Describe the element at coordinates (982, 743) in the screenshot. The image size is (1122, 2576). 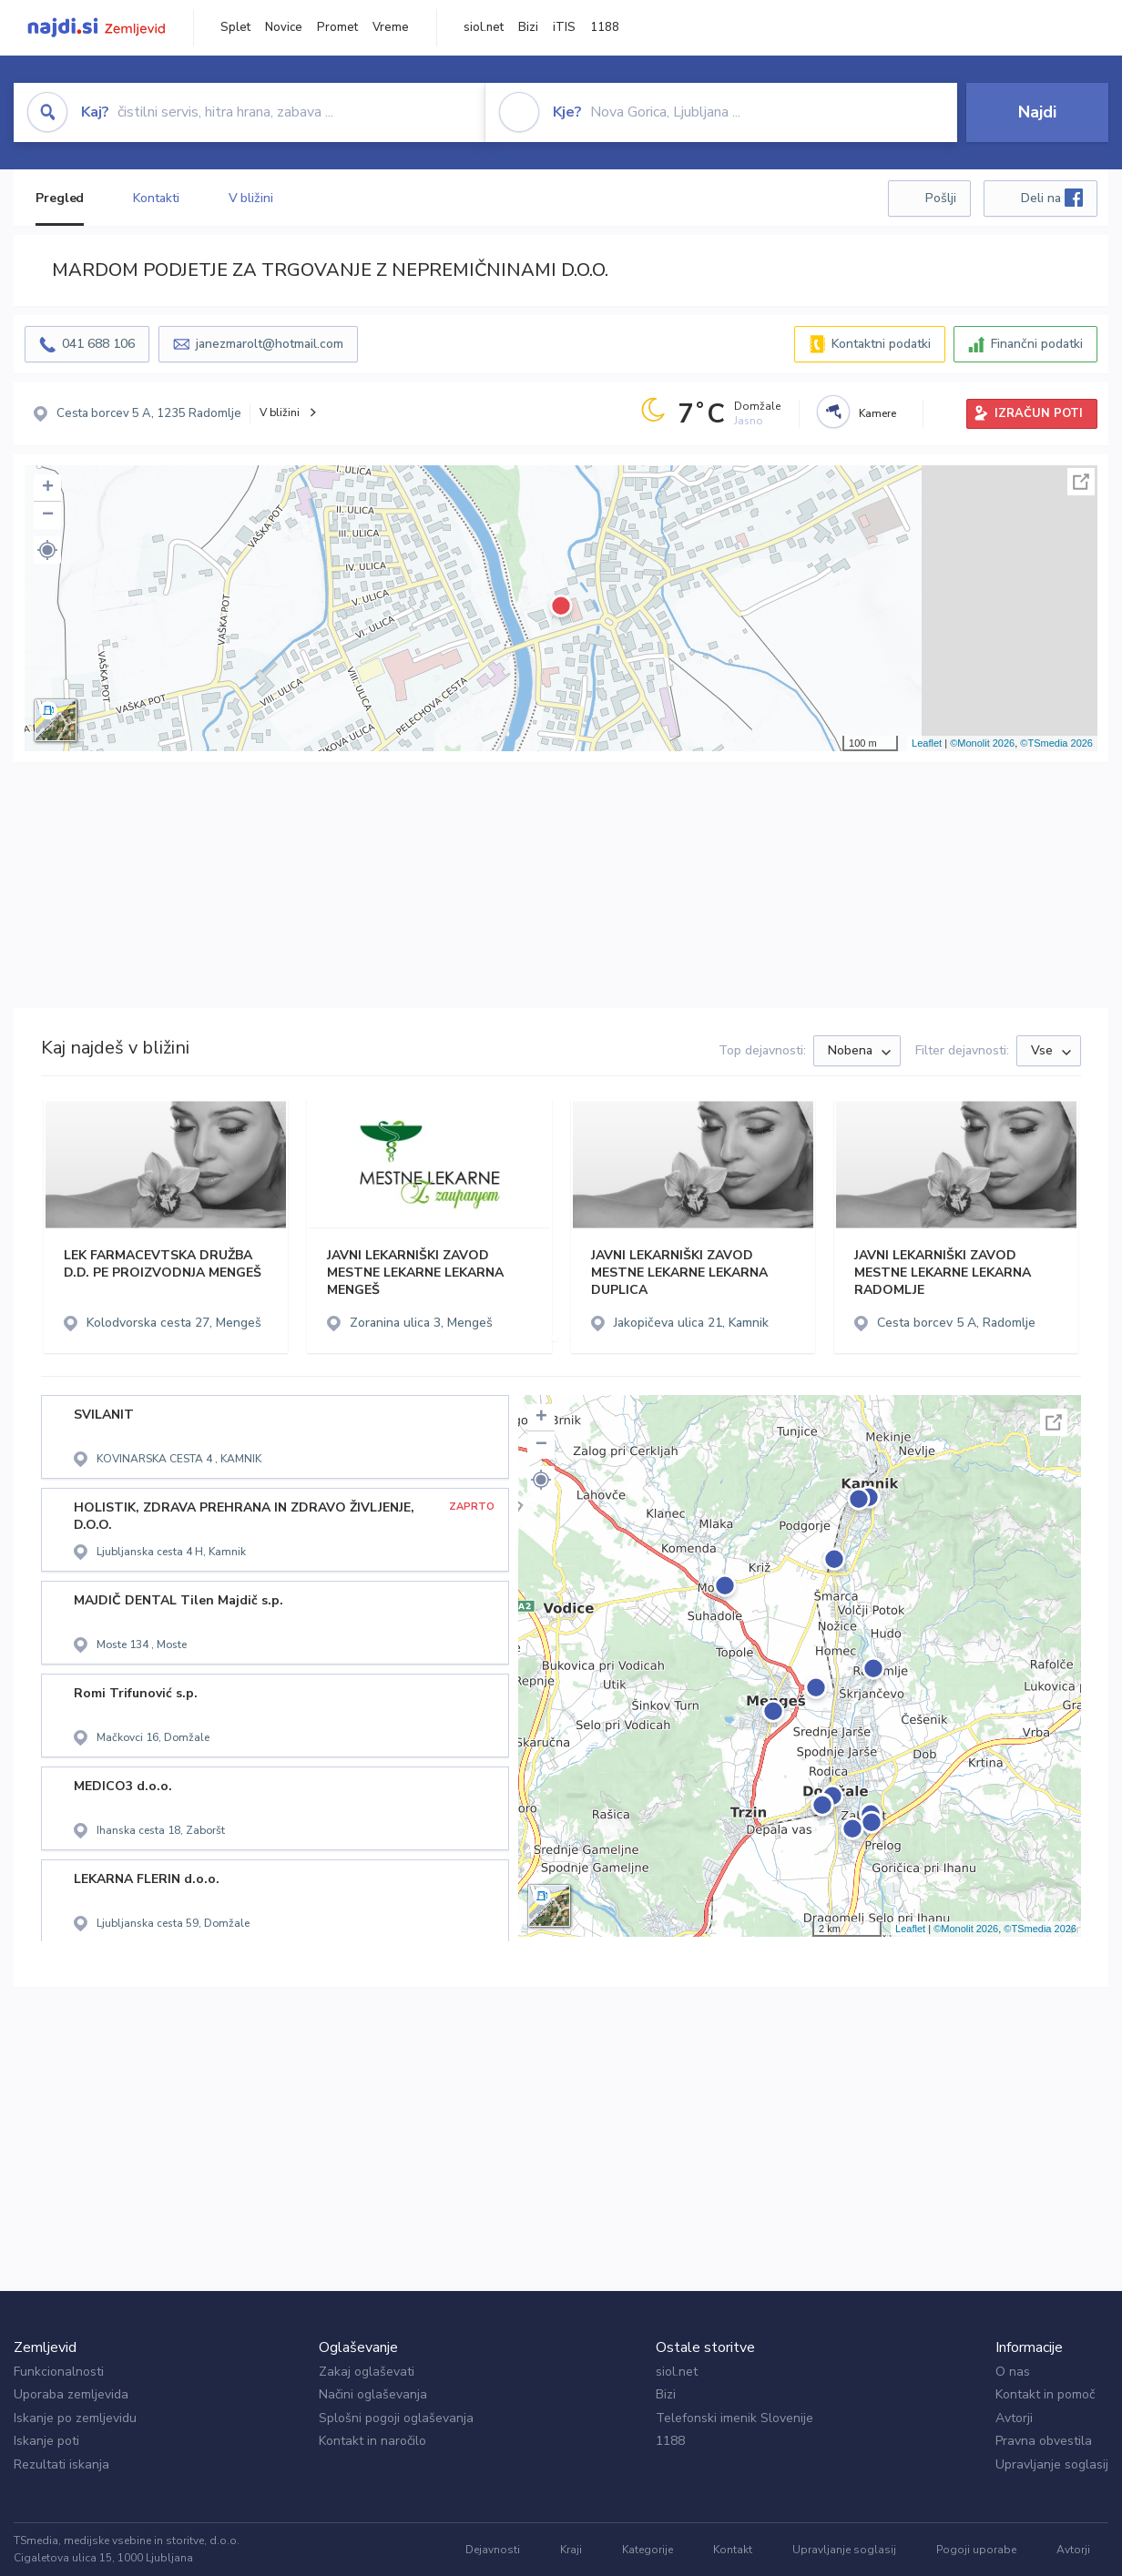
I see `©Monolit 2026` at that location.